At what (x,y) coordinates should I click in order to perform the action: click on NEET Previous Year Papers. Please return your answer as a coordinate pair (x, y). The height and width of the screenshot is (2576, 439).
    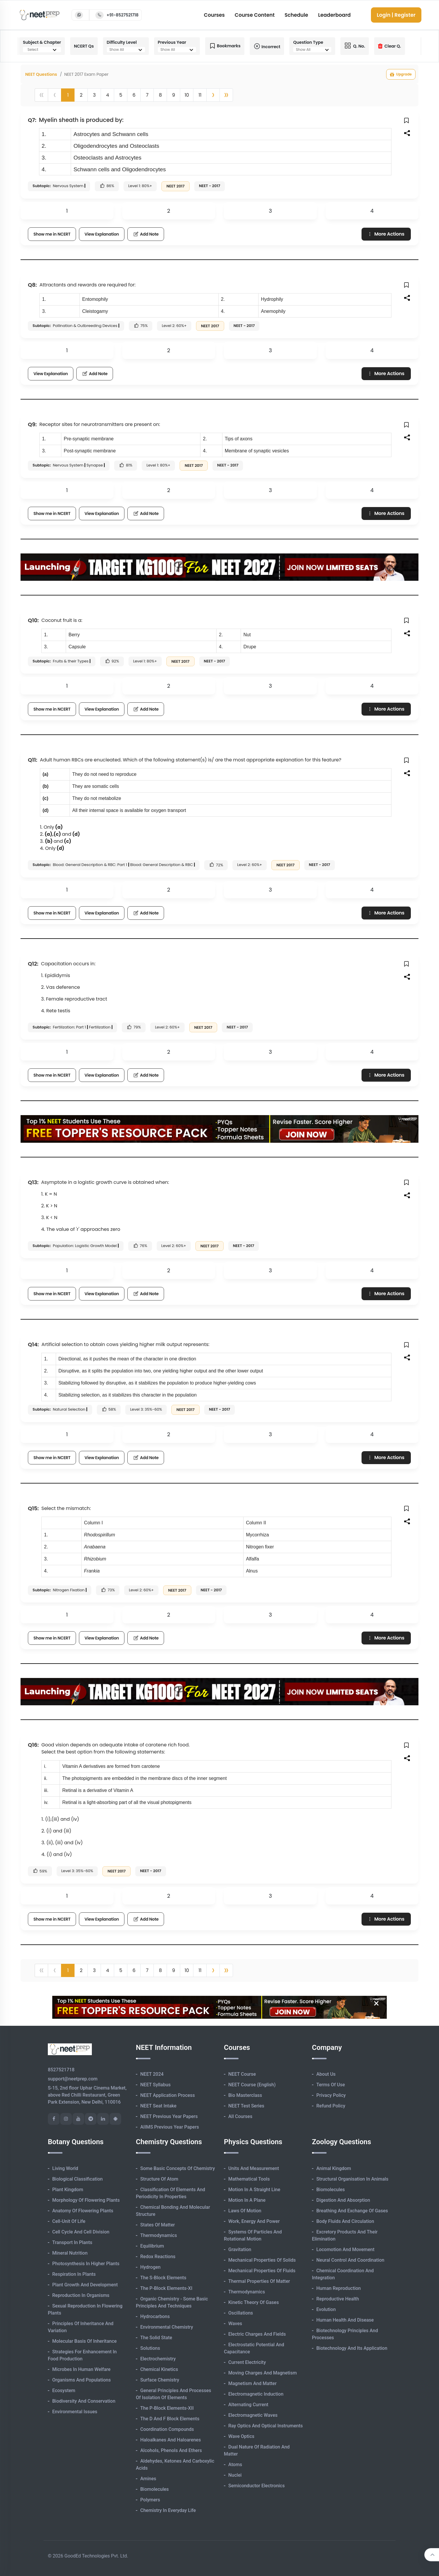
    Looking at the image, I should click on (169, 2116).